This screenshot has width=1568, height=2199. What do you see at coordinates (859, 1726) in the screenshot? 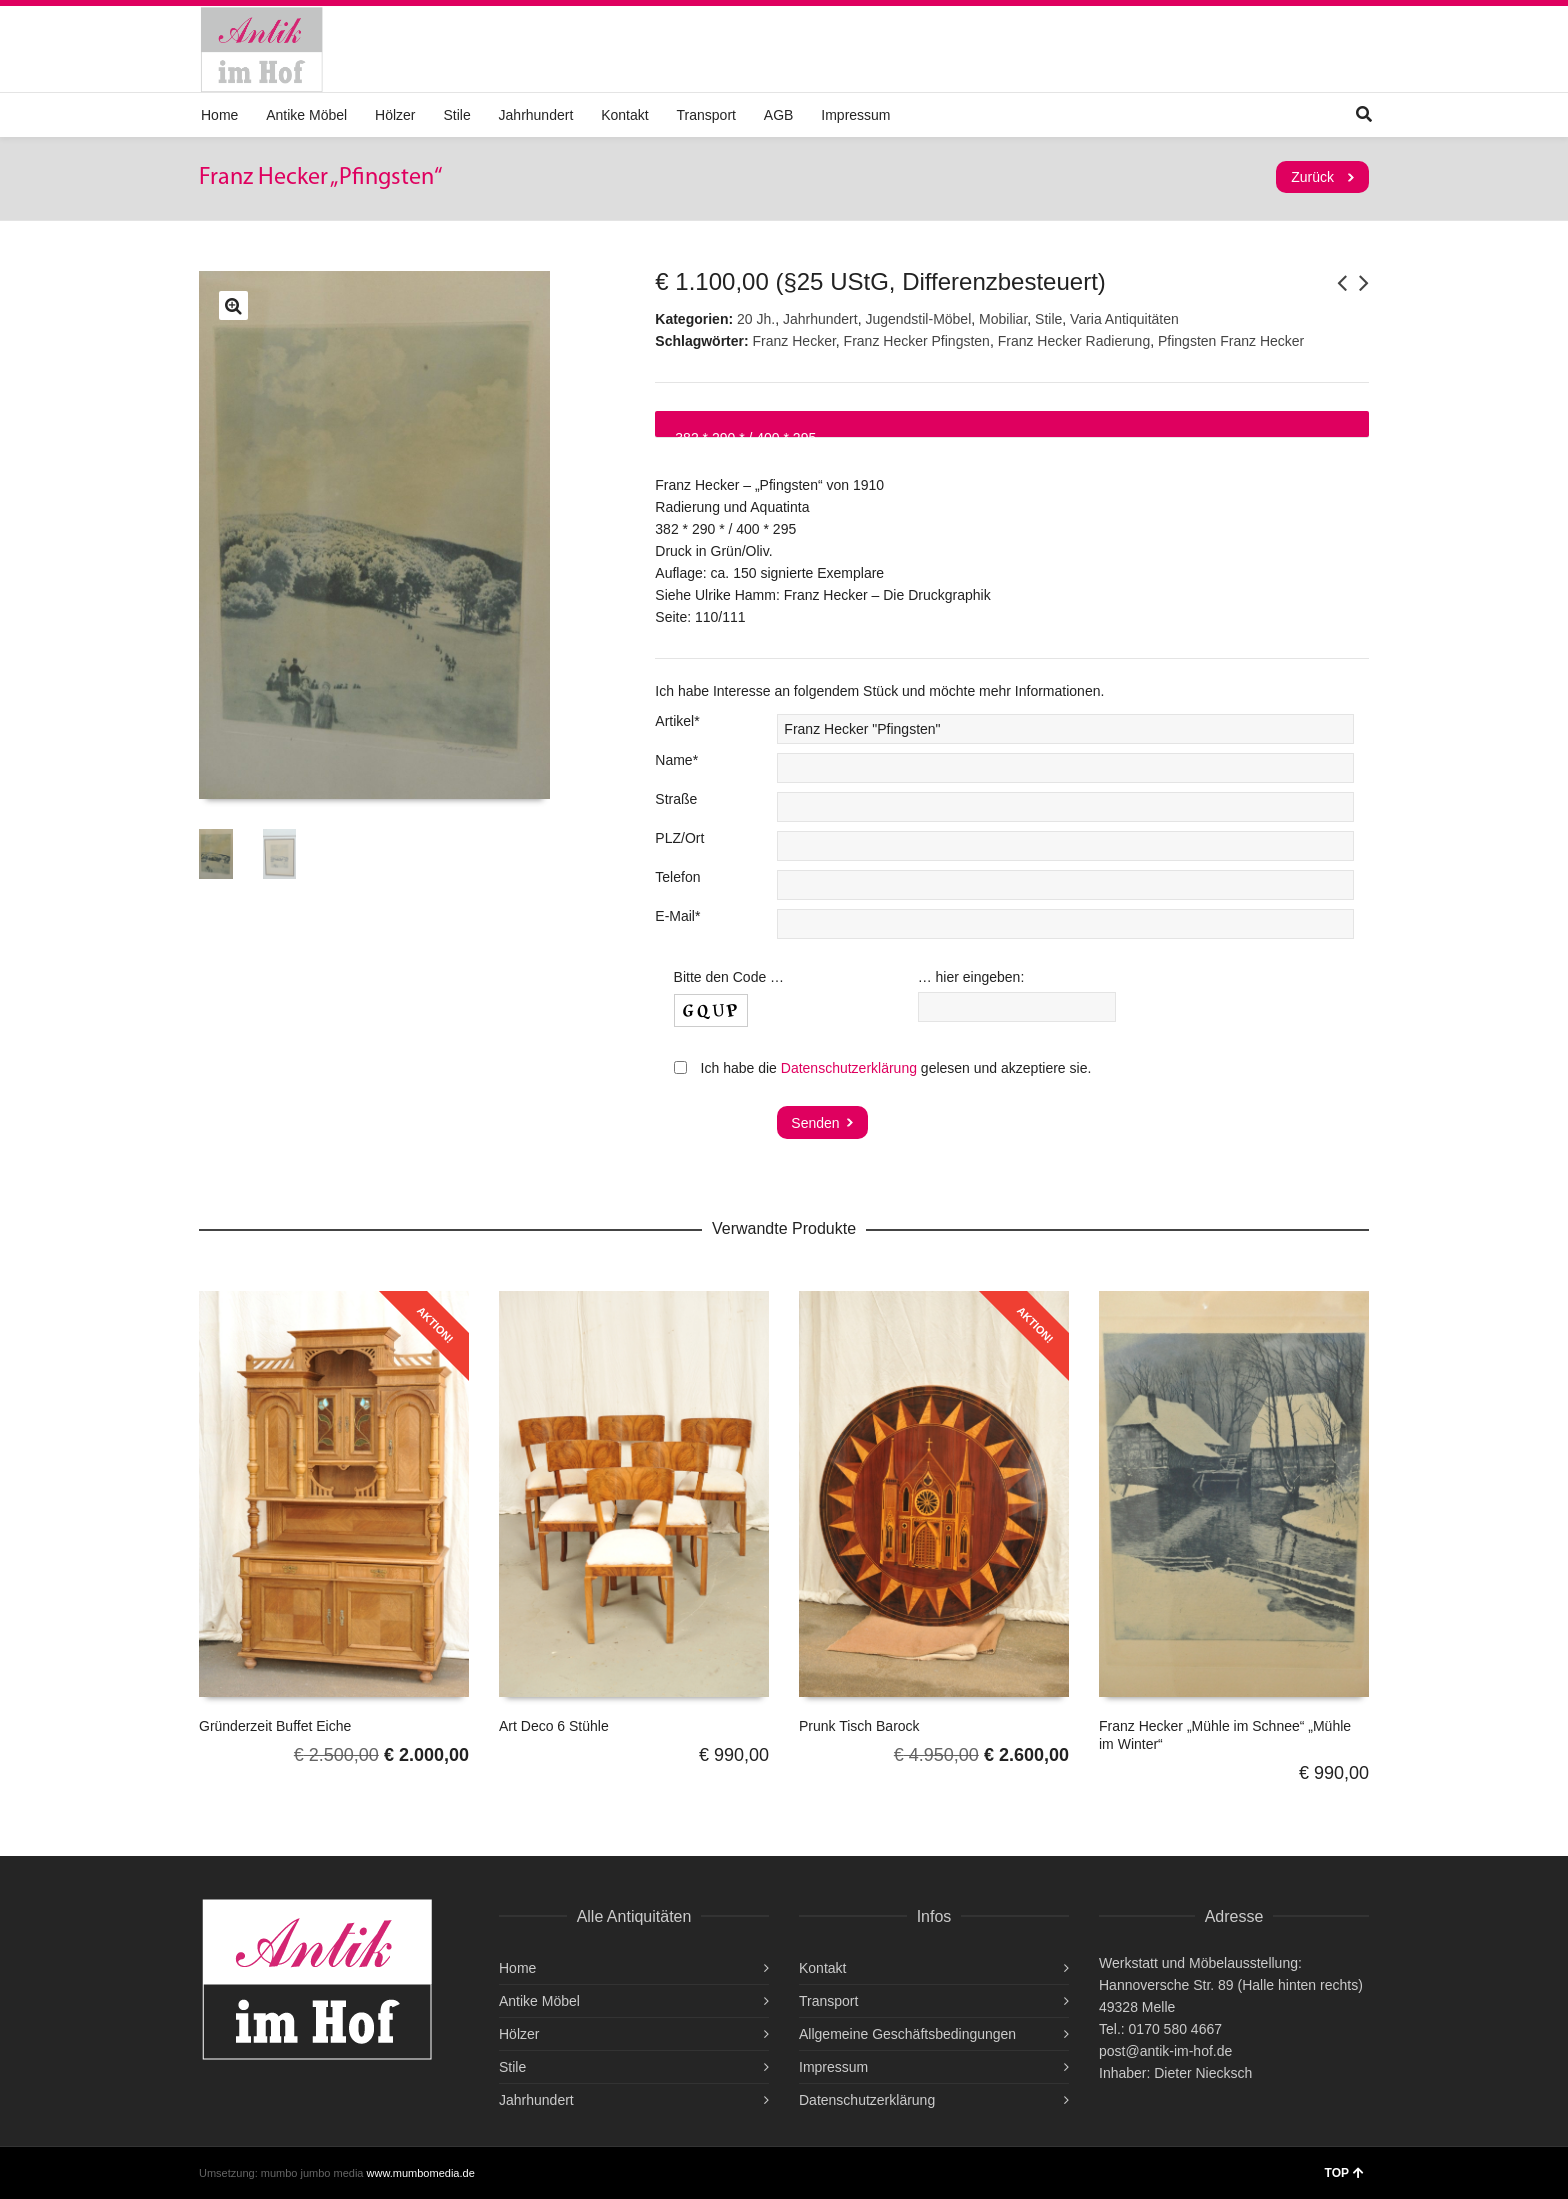
I see `Prunk Tisch Barock` at bounding box center [859, 1726].